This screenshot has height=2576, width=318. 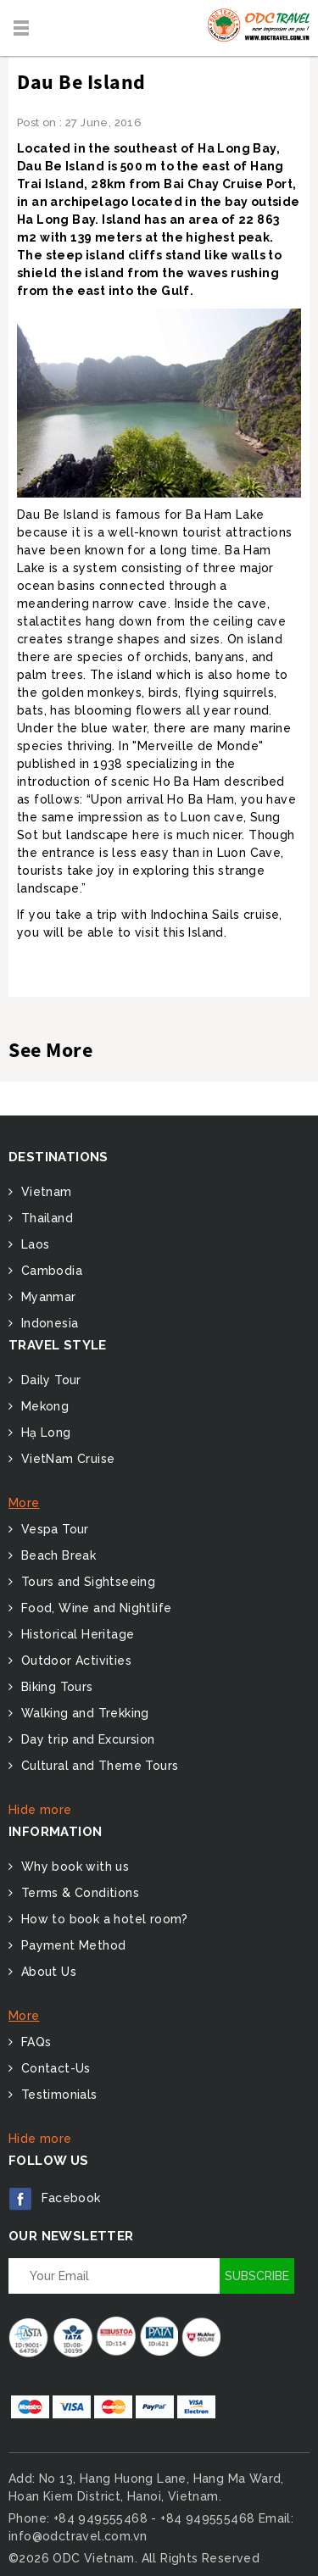 I want to click on Historical Heritage, so click(x=75, y=1634).